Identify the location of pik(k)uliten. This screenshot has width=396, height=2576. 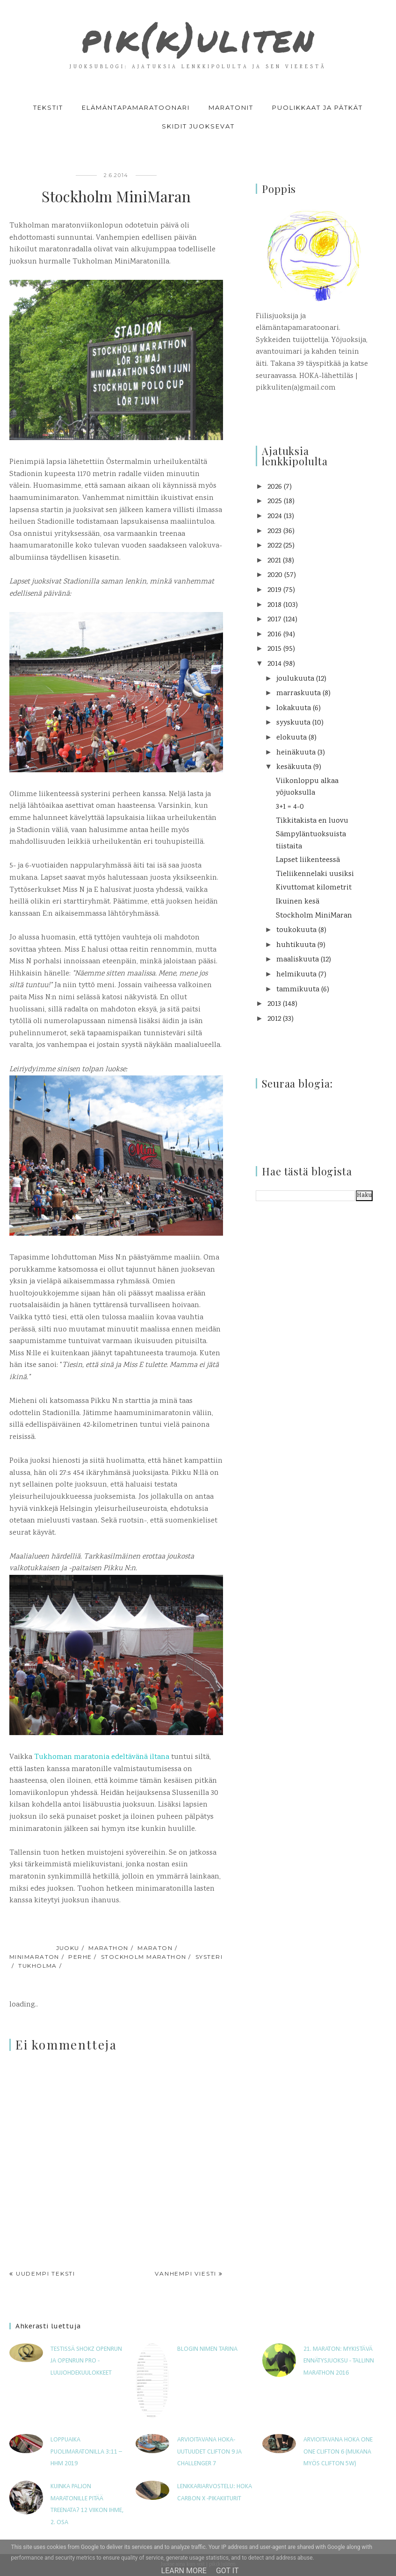
(198, 37).